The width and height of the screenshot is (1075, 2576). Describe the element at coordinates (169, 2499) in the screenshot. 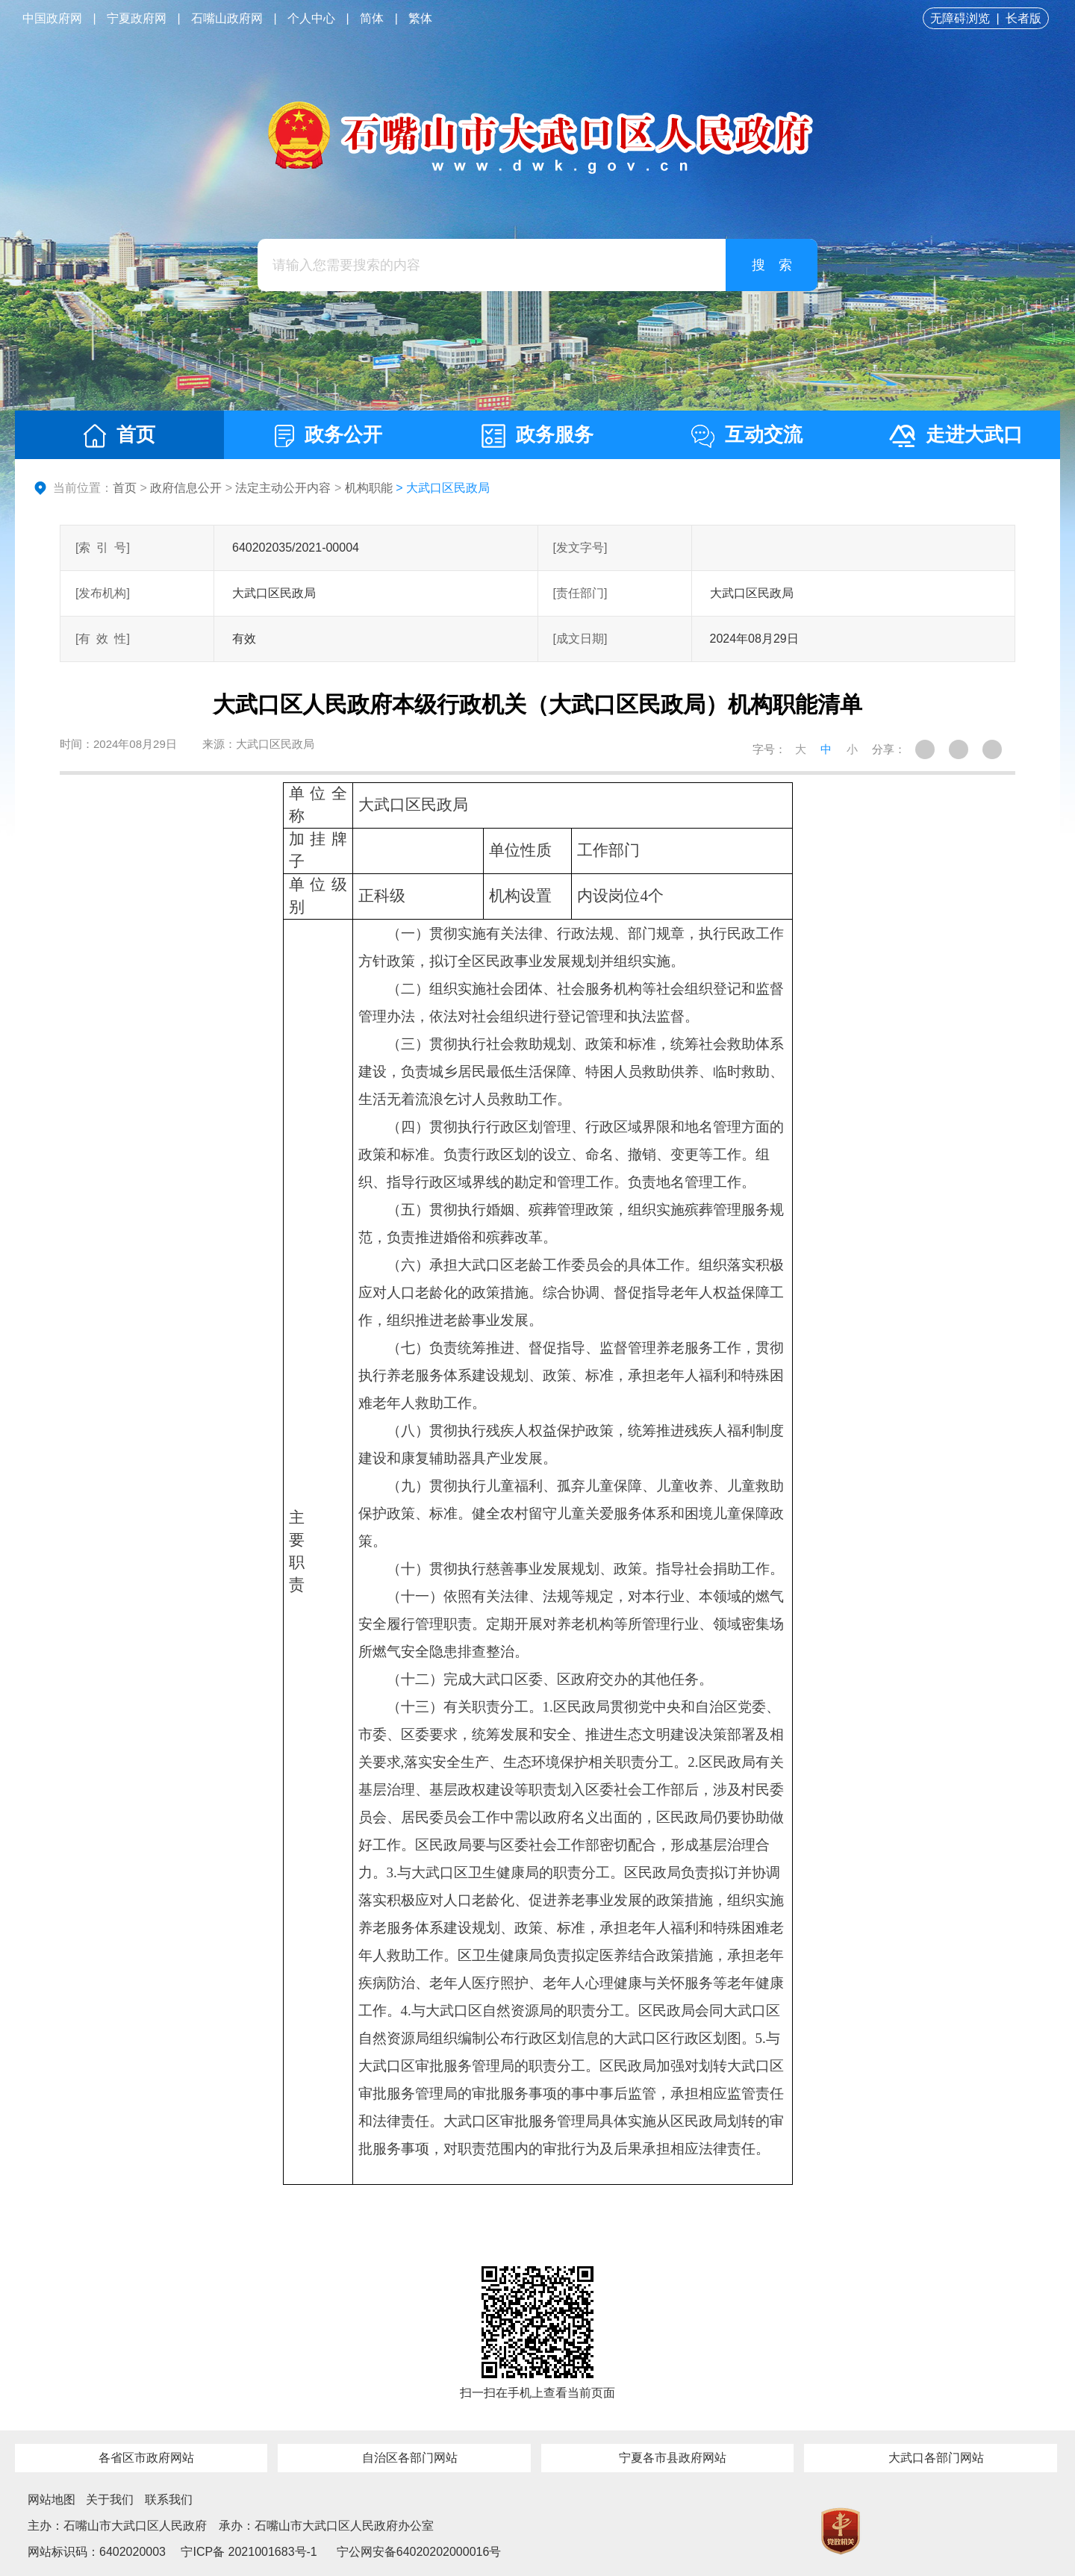

I see `联系我们` at that location.